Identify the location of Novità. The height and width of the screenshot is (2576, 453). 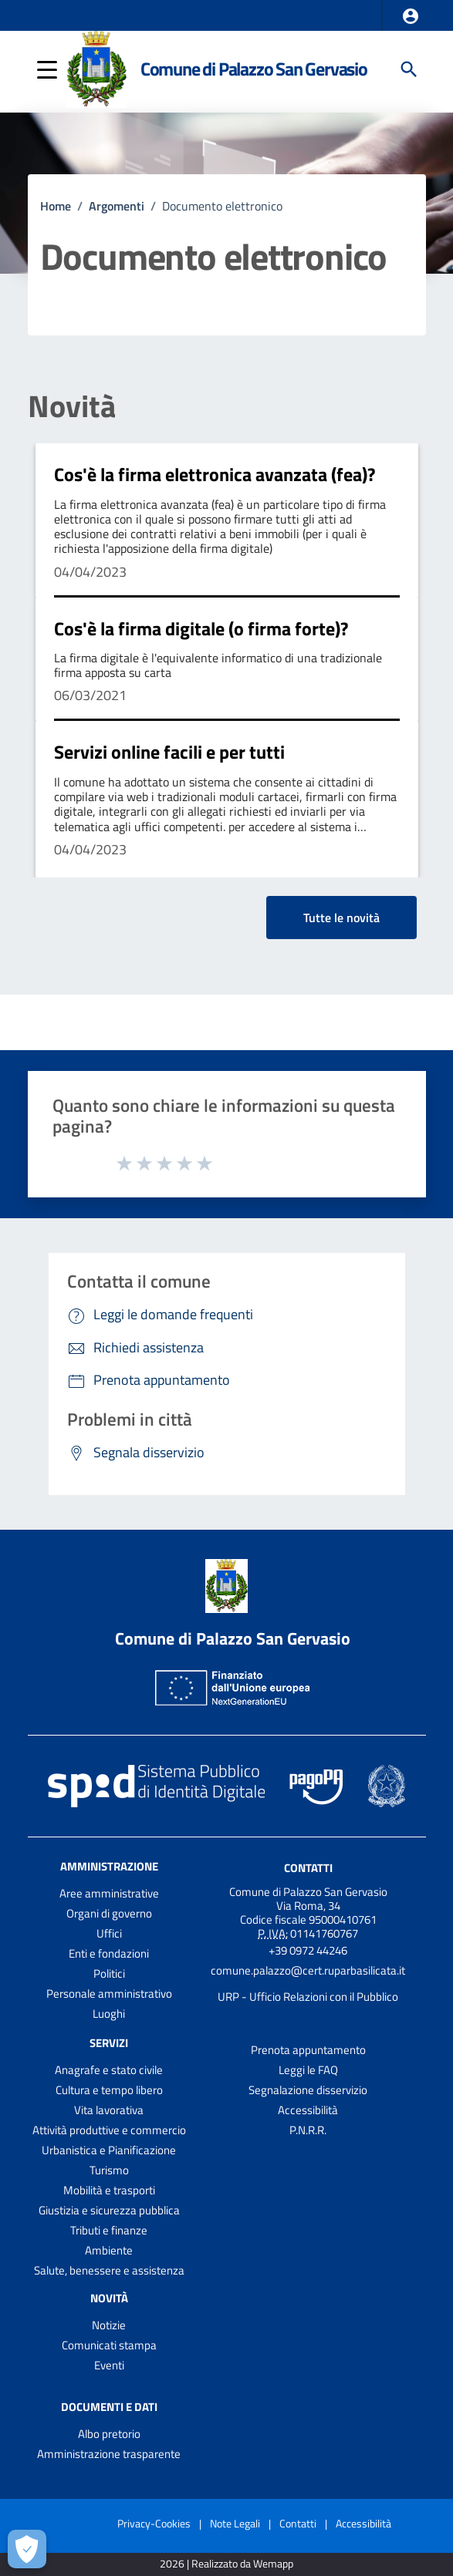
(72, 406).